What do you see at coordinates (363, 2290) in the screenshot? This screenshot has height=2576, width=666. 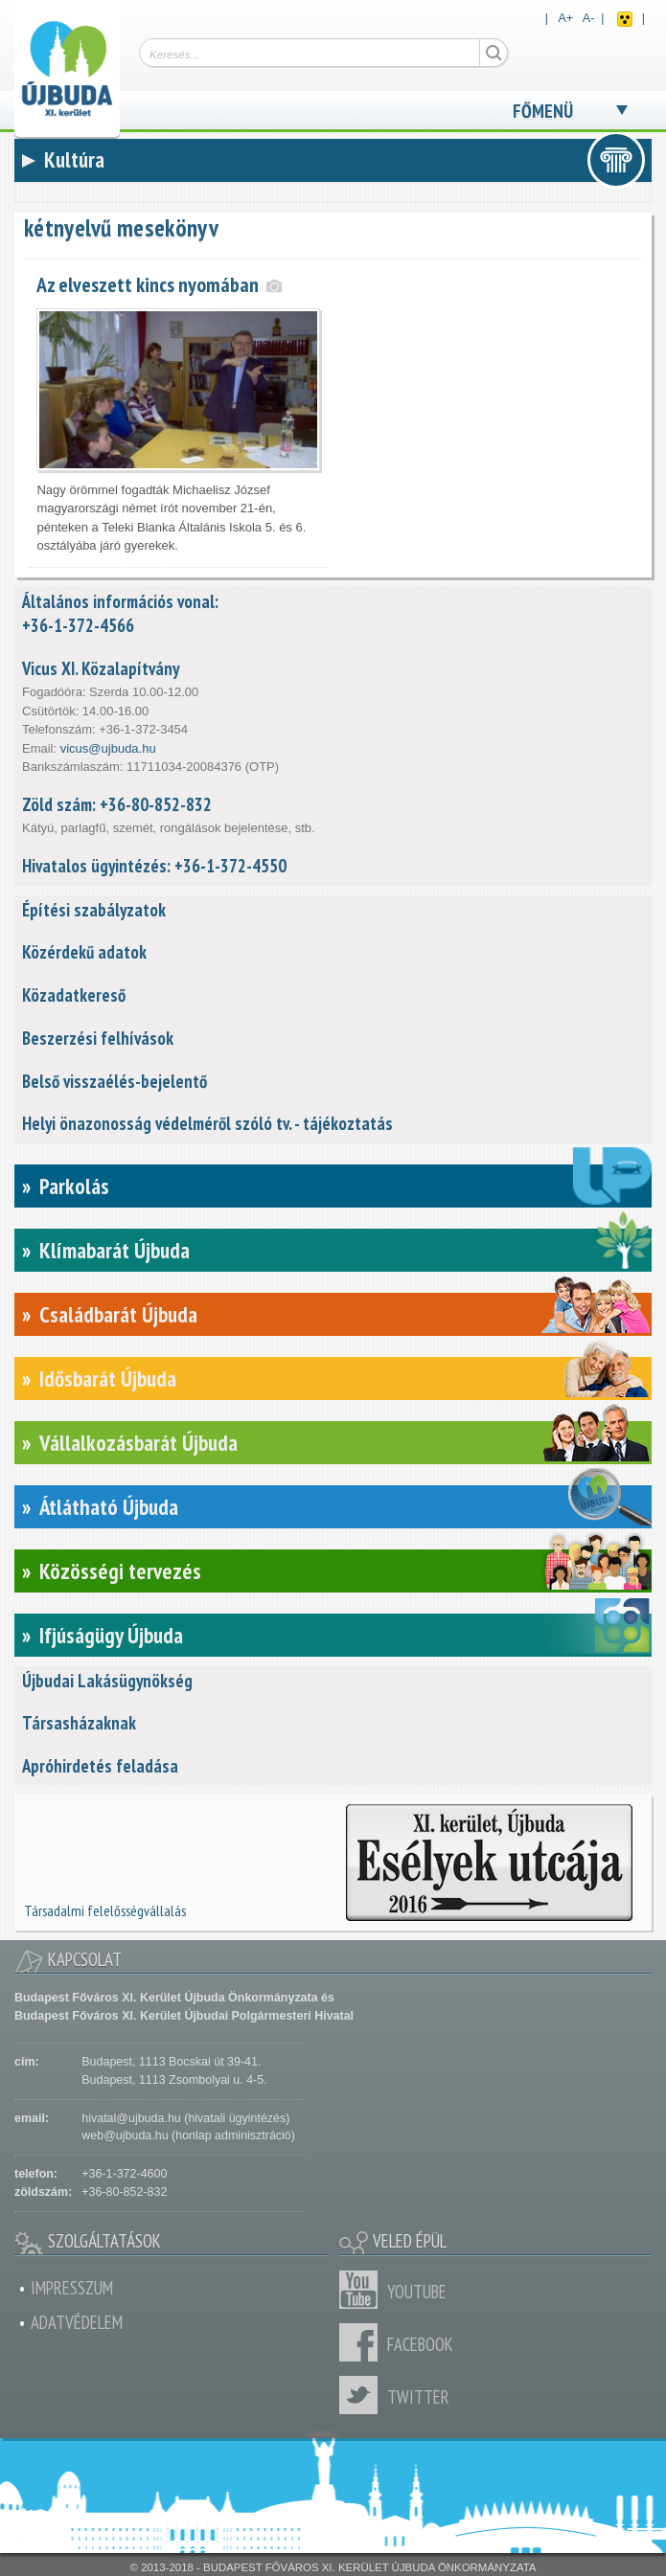 I see `Youtube` at bounding box center [363, 2290].